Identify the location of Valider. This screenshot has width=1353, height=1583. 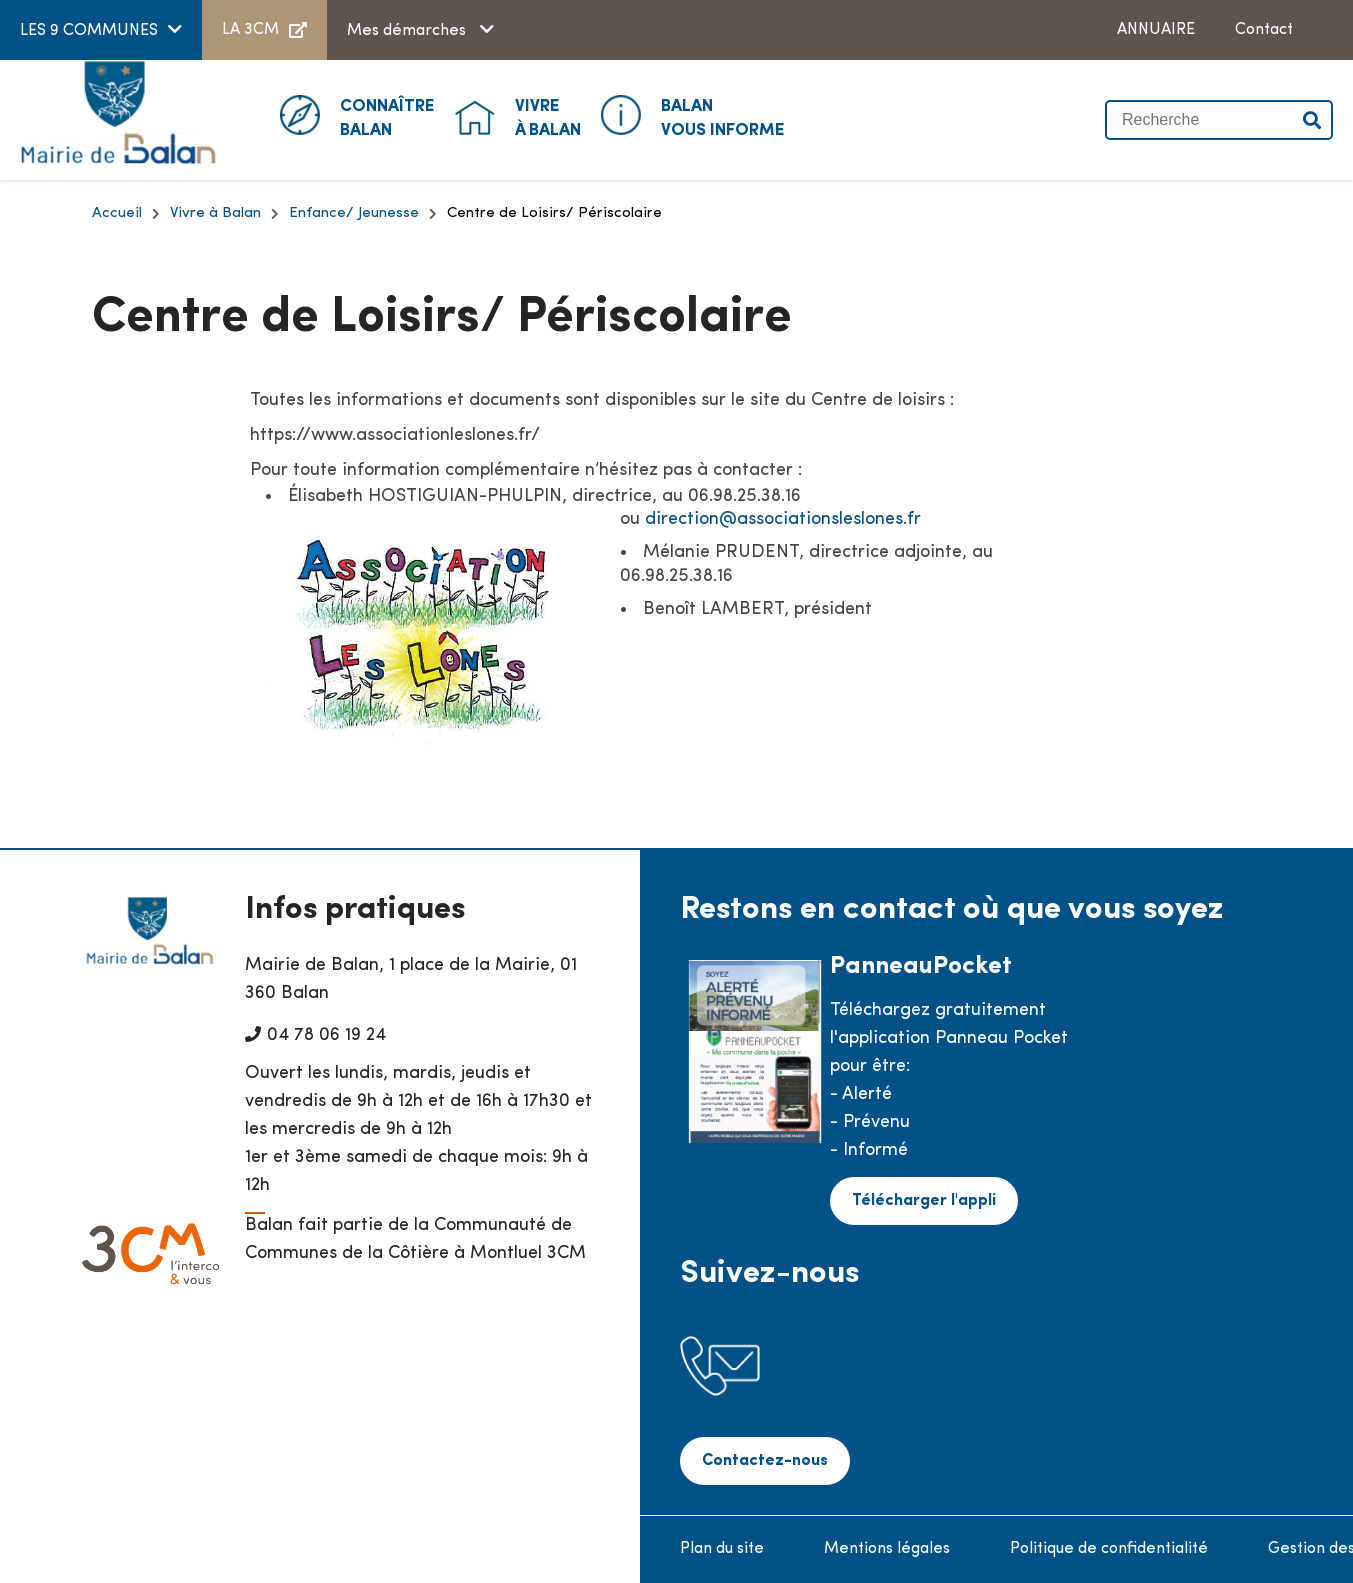
(1313, 120).